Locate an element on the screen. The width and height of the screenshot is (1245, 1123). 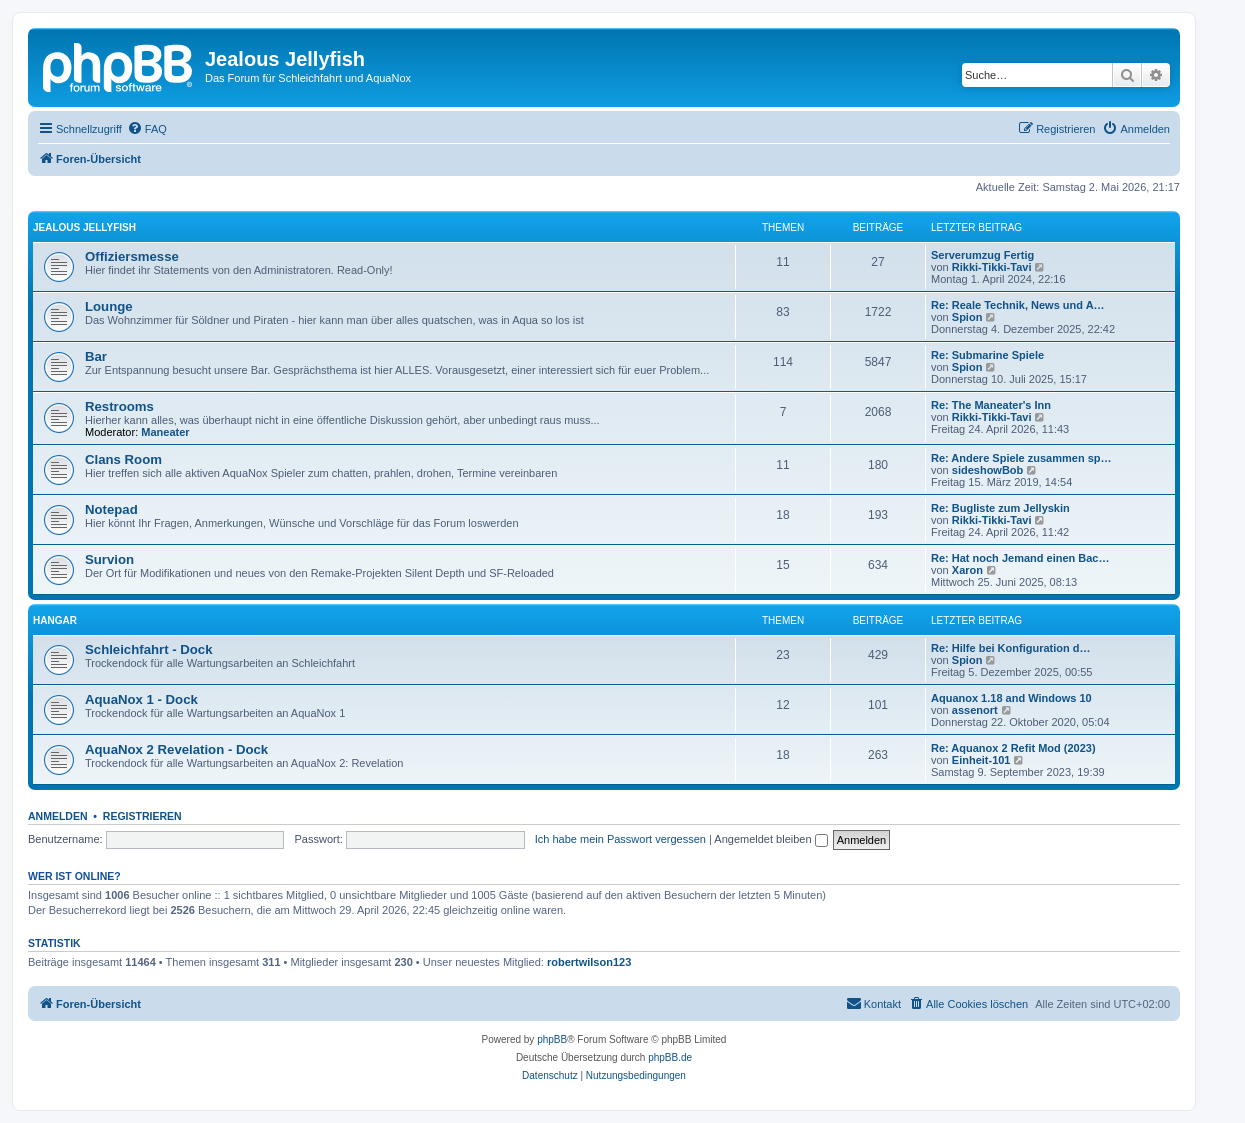
Notepad is located at coordinates (111, 509).